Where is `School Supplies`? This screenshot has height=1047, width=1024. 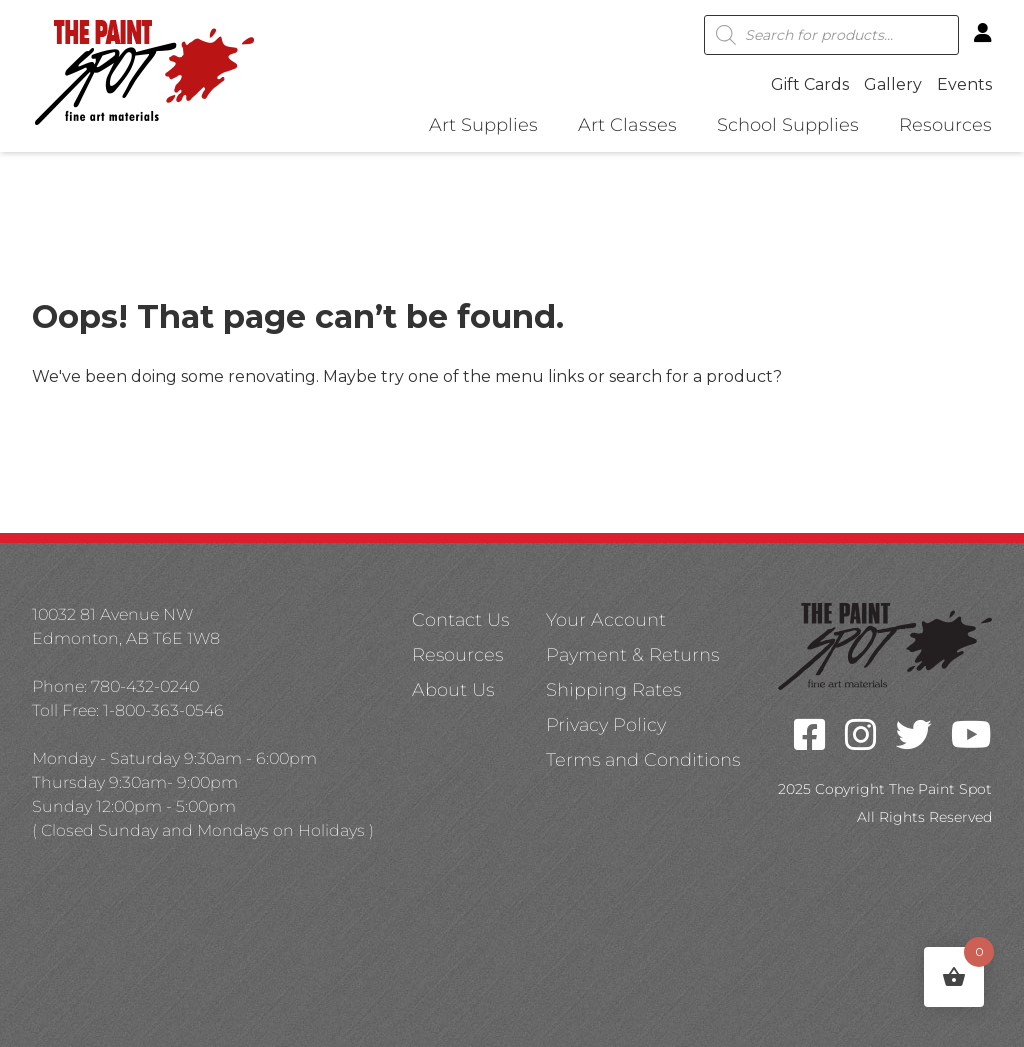
School Supplies is located at coordinates (788, 125).